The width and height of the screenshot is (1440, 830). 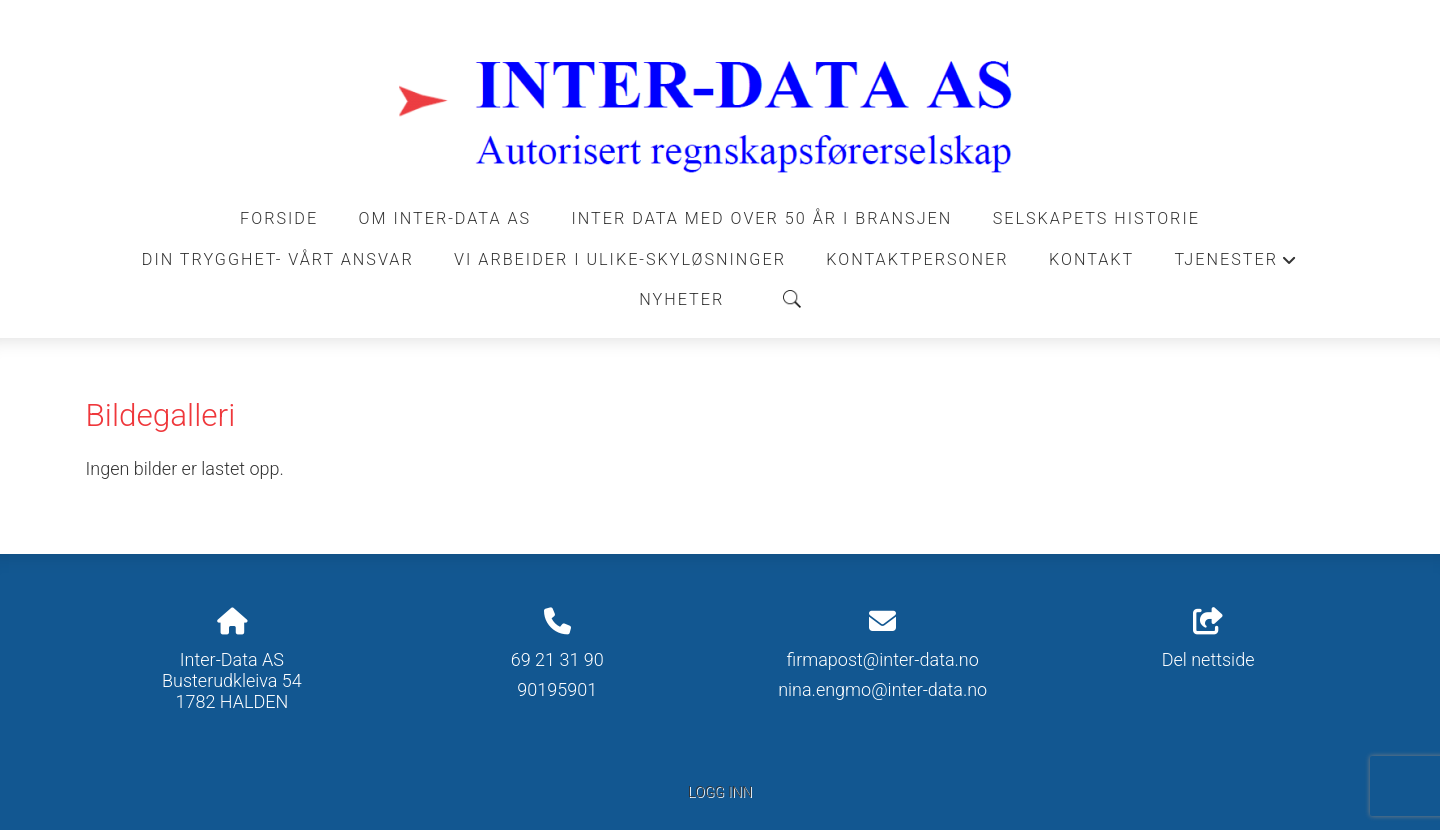 I want to click on Kontakt, so click(x=1091, y=259).